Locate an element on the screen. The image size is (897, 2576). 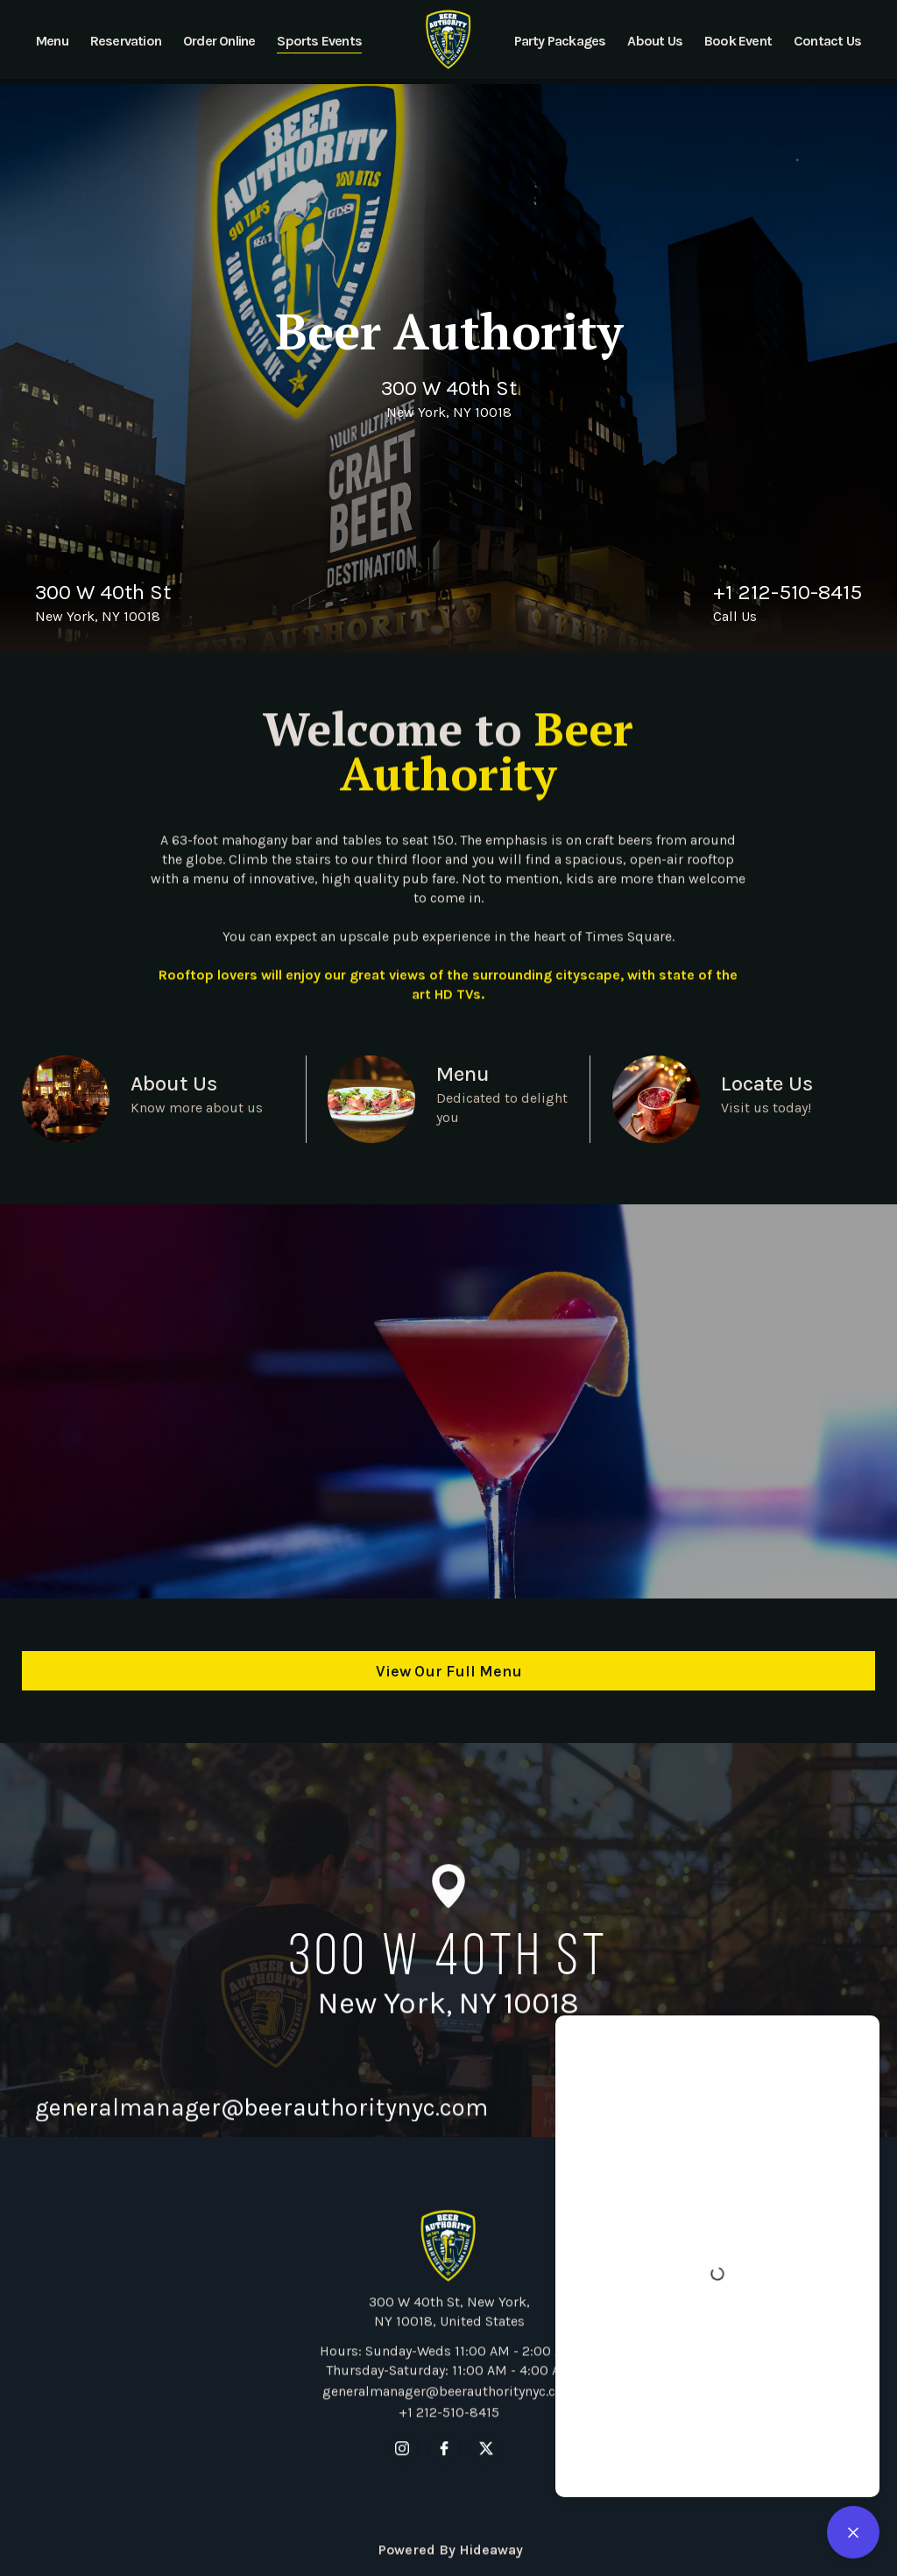
generalmanager@beerauthoritynyc.com is located at coordinates (448, 2428).